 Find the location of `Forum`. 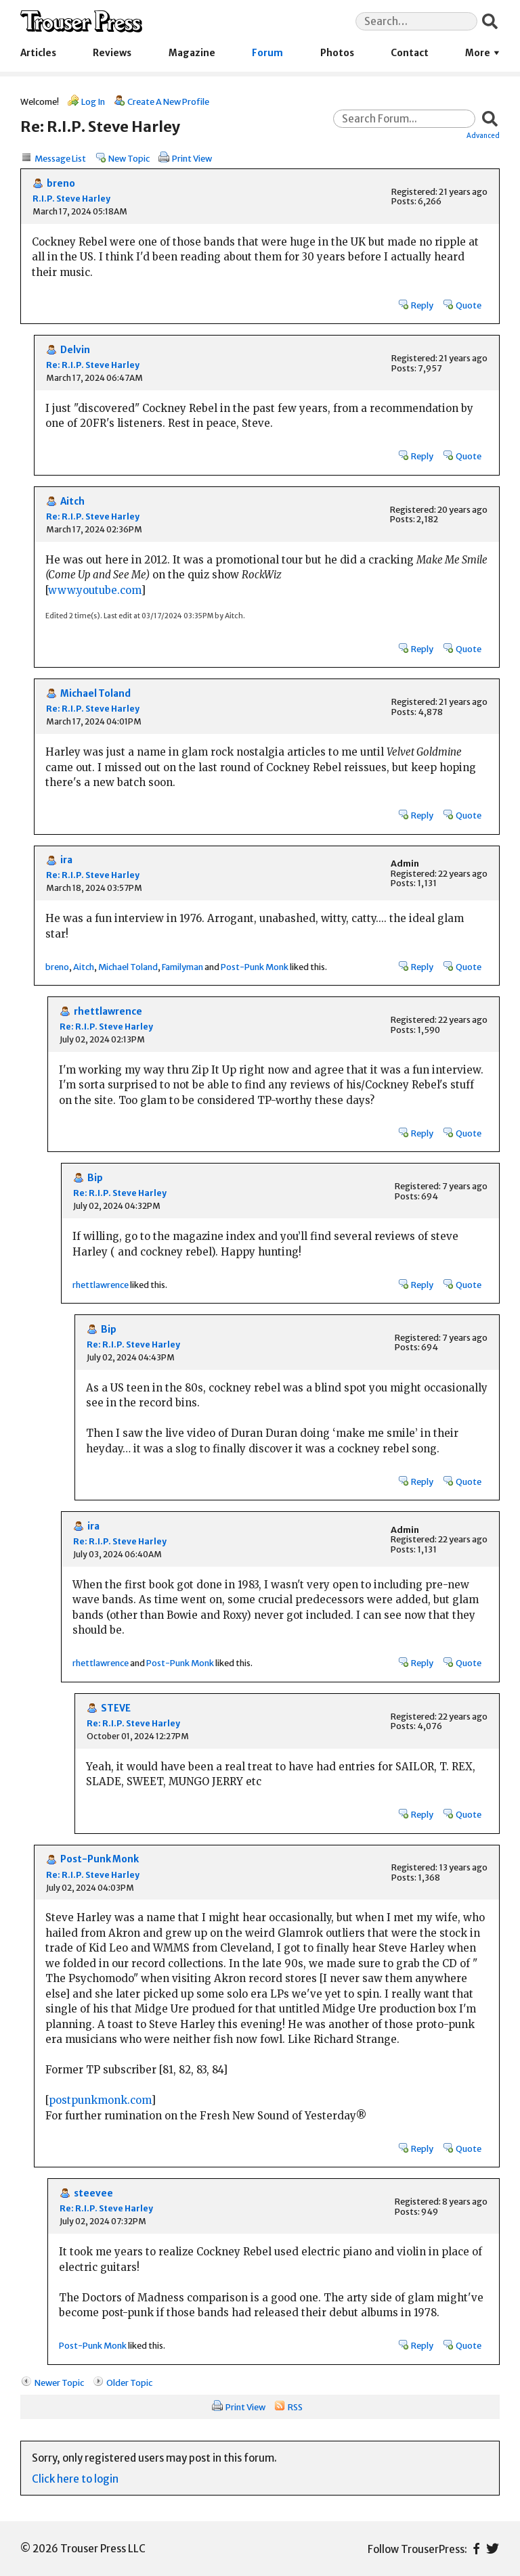

Forum is located at coordinates (267, 53).